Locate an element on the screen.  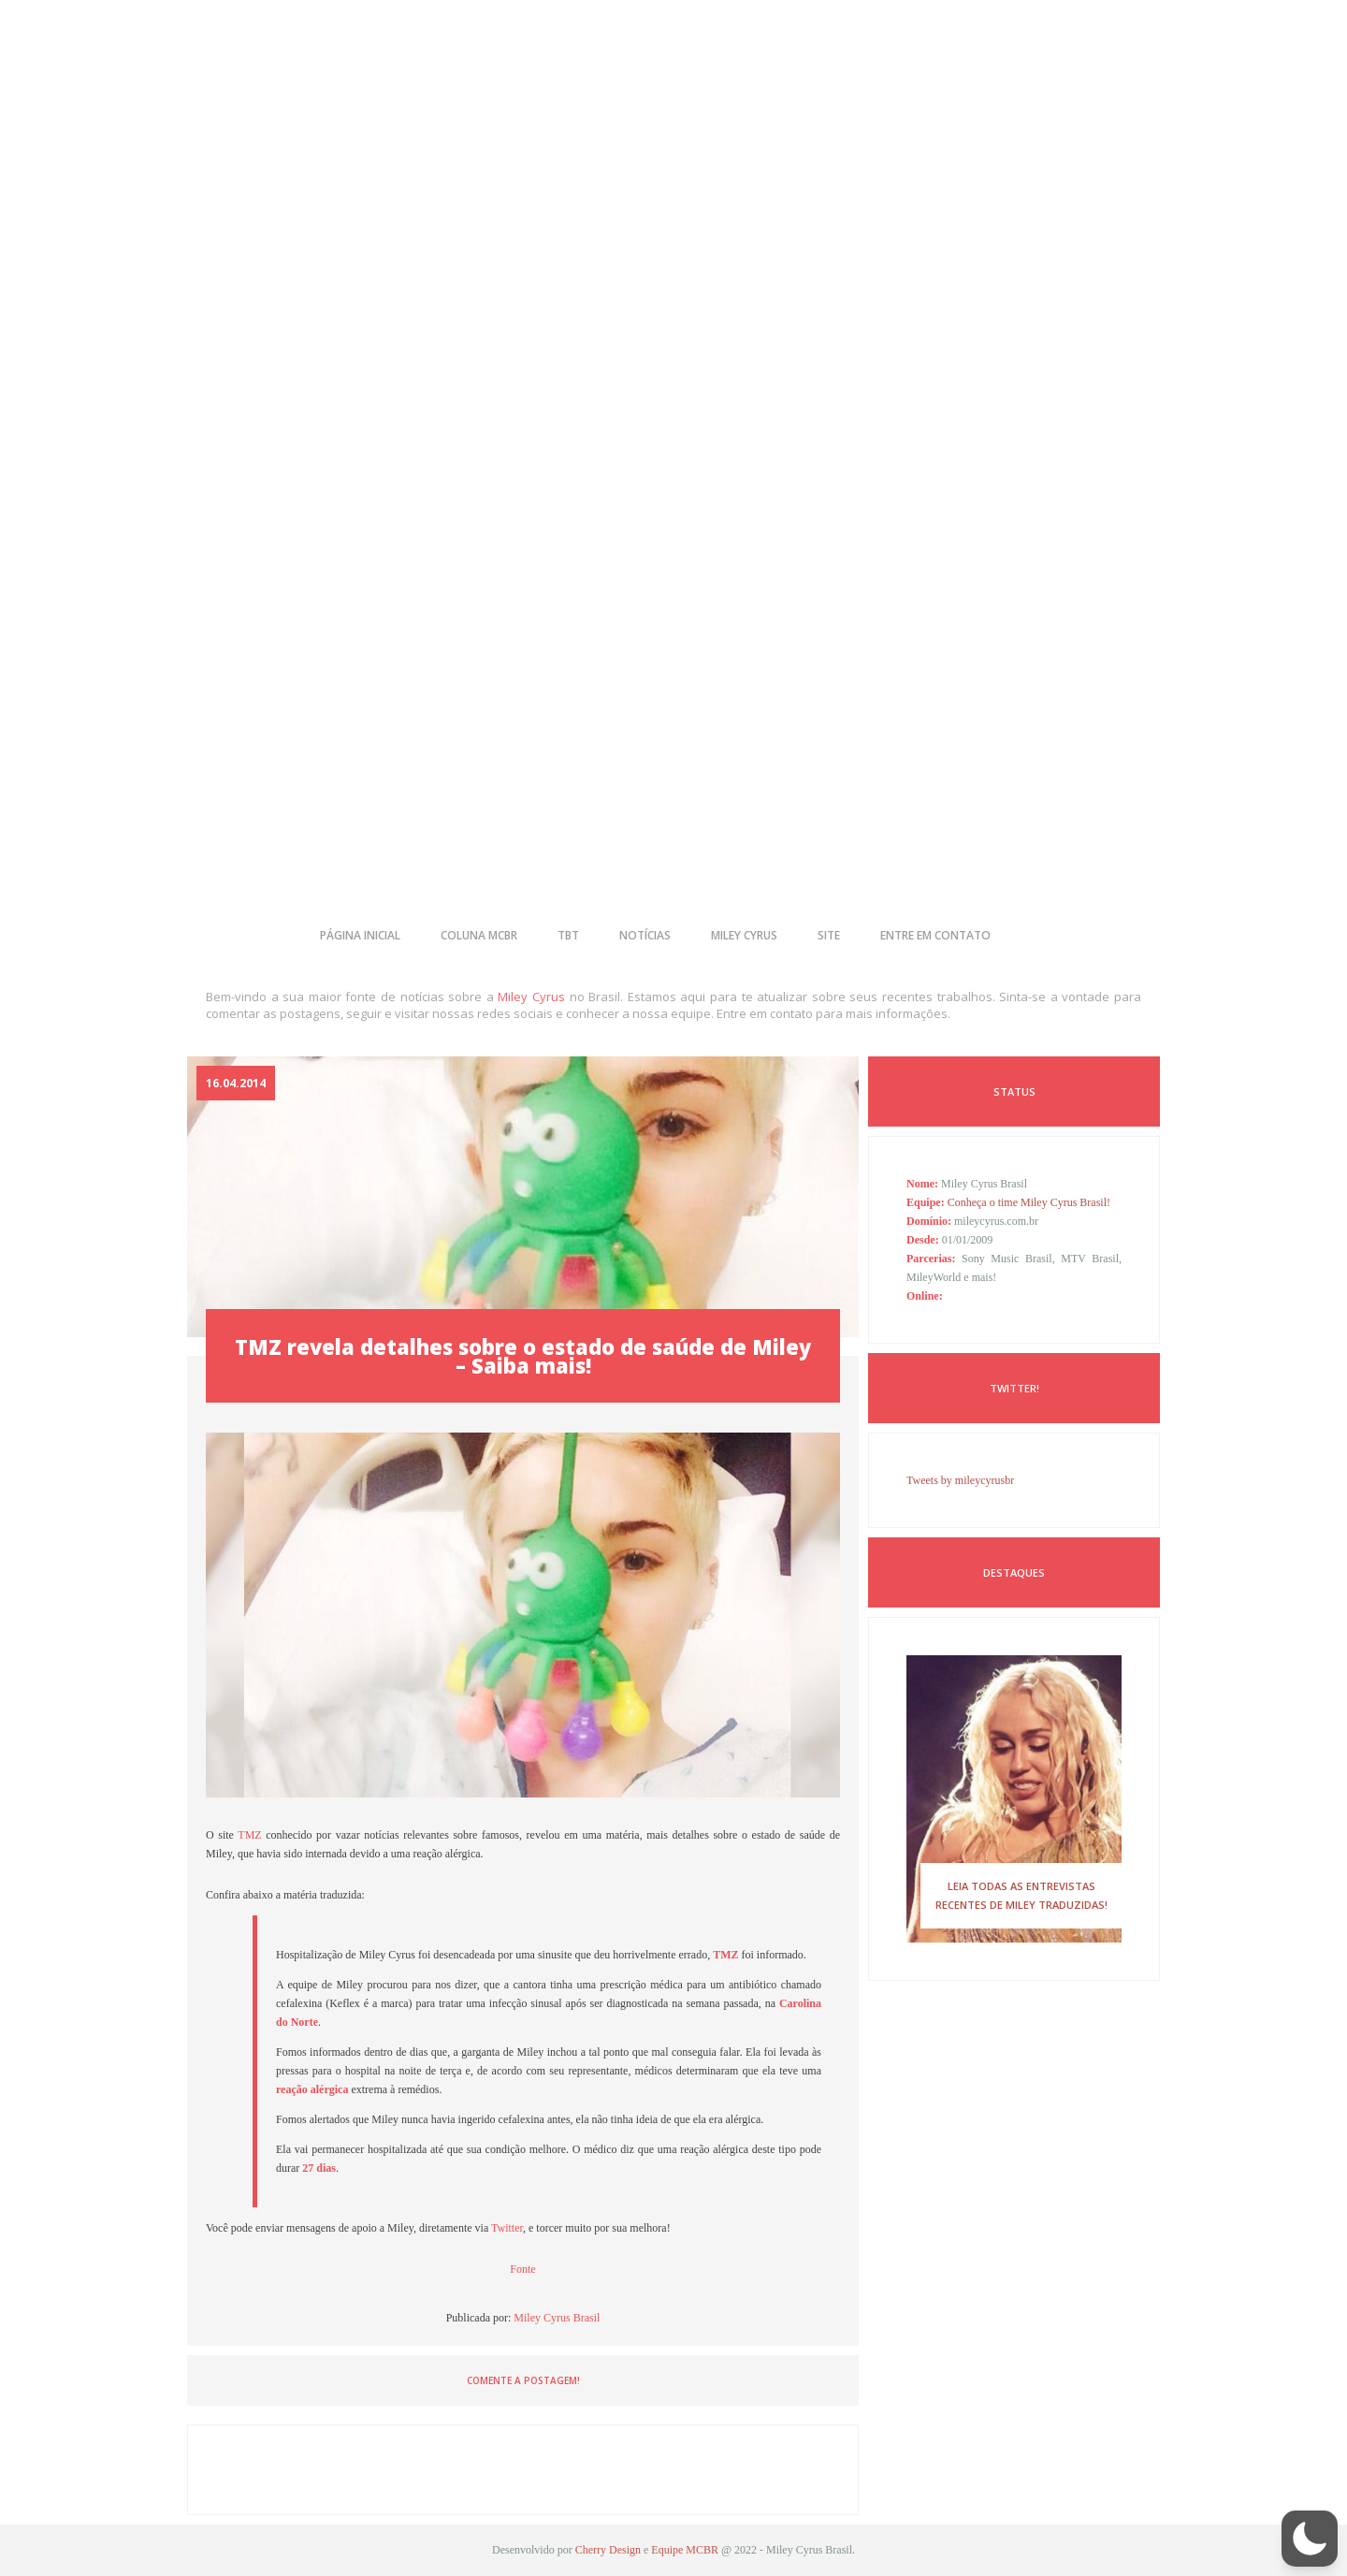
Twitter is located at coordinates (507, 2227).